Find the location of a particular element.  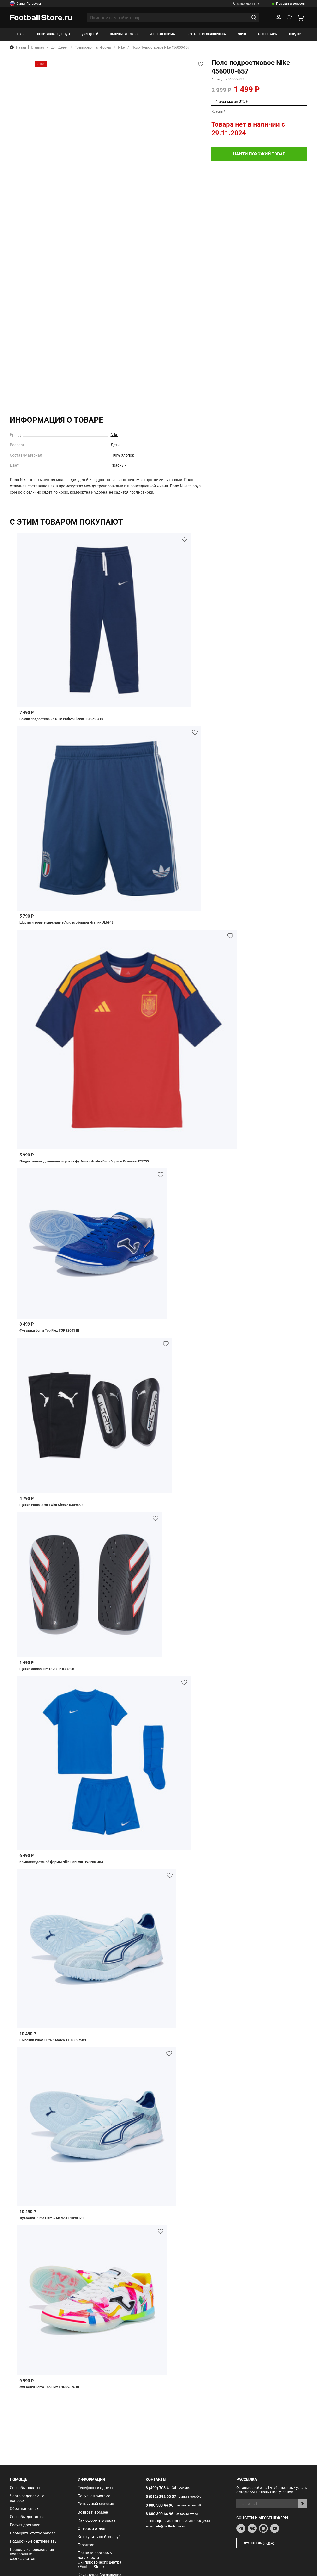

Помощь и вопросы is located at coordinates (290, 3).